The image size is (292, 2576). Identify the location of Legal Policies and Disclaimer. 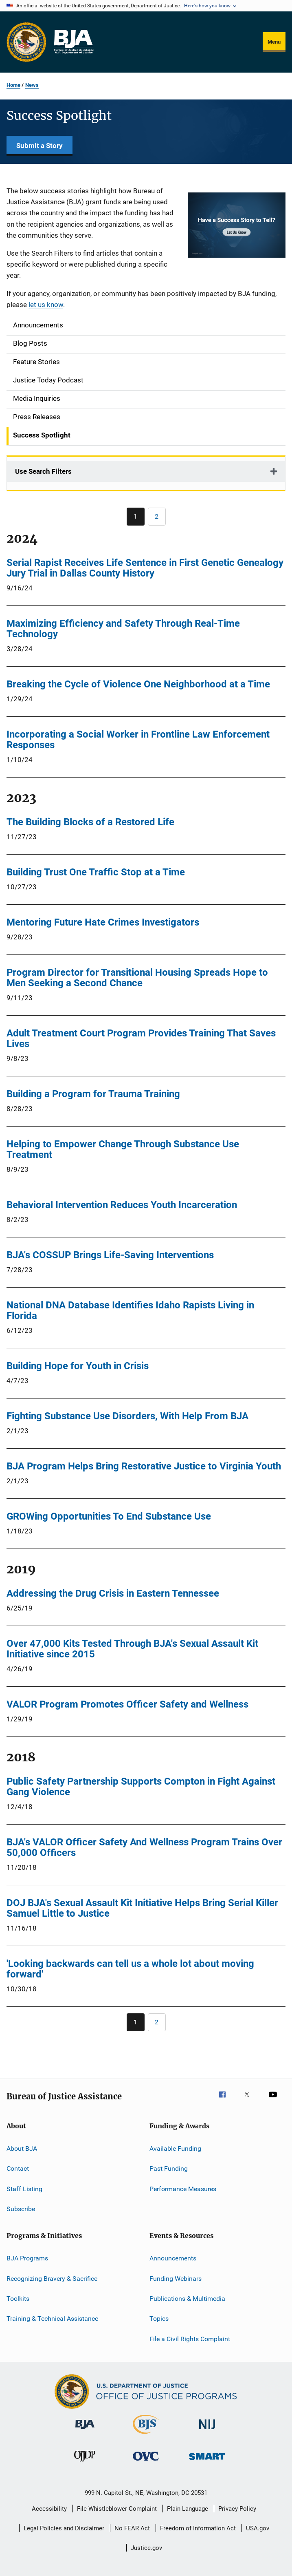
(64, 2528).